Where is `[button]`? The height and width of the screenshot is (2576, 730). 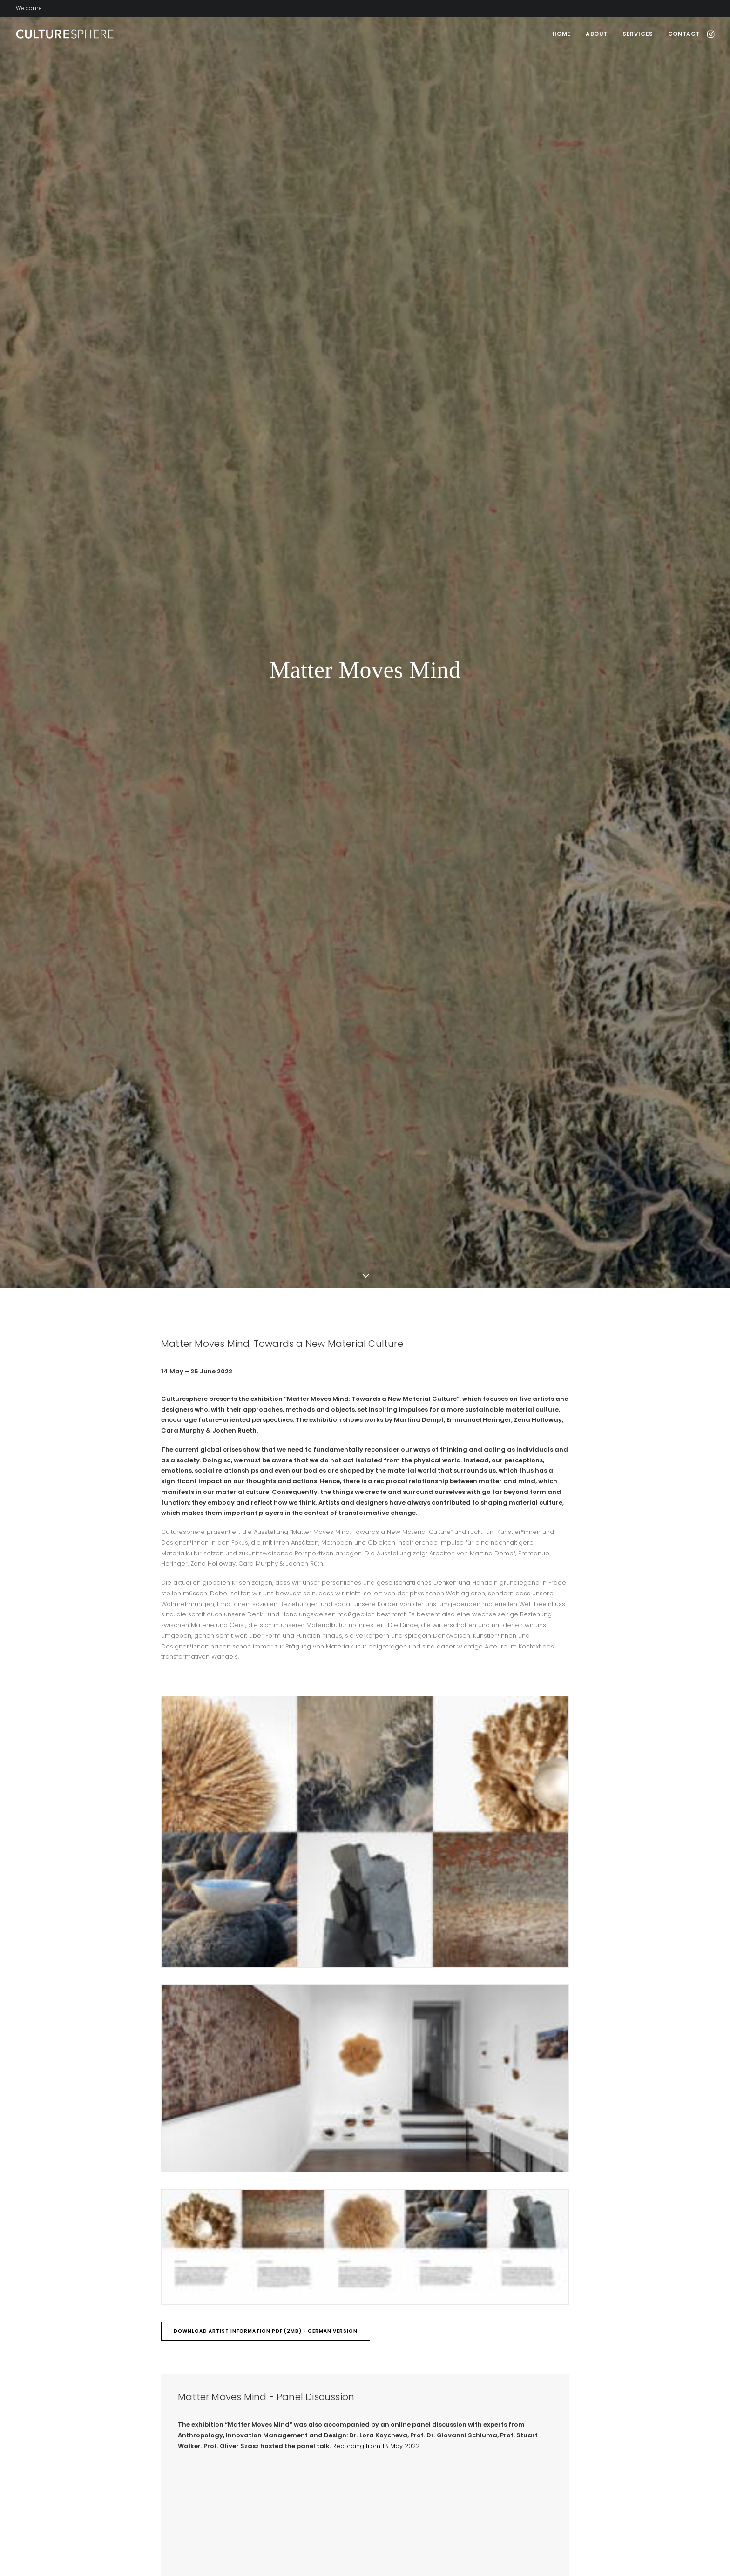 [button] is located at coordinates (710, 34).